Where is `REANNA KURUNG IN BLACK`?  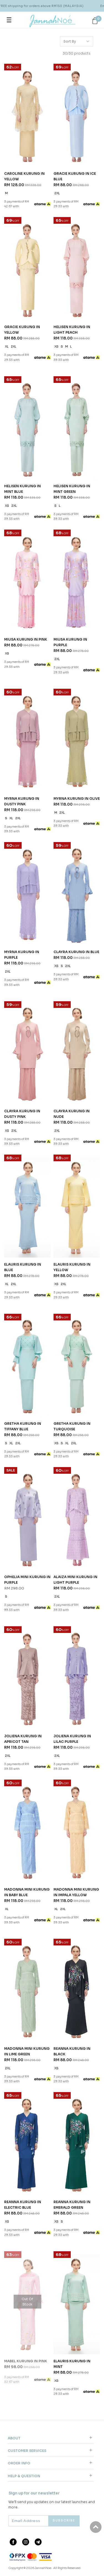
REANNA KURUNG IN BLACK is located at coordinates (72, 2051).